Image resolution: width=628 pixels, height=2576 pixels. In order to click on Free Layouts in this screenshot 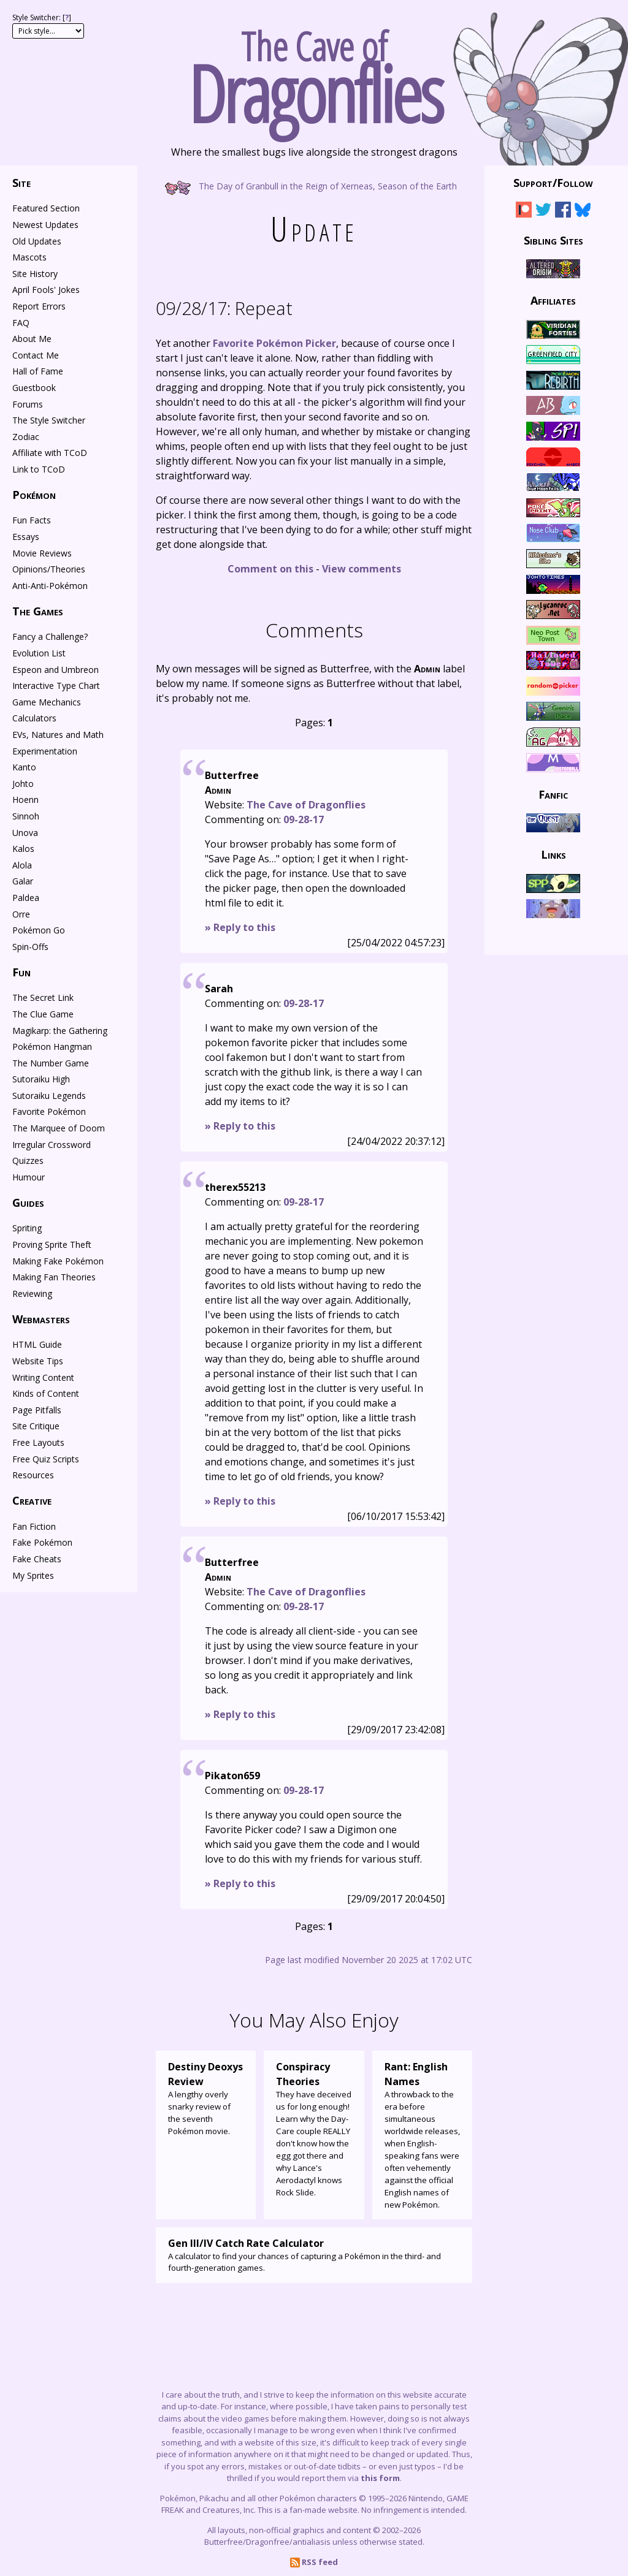, I will do `click(38, 1442)`.